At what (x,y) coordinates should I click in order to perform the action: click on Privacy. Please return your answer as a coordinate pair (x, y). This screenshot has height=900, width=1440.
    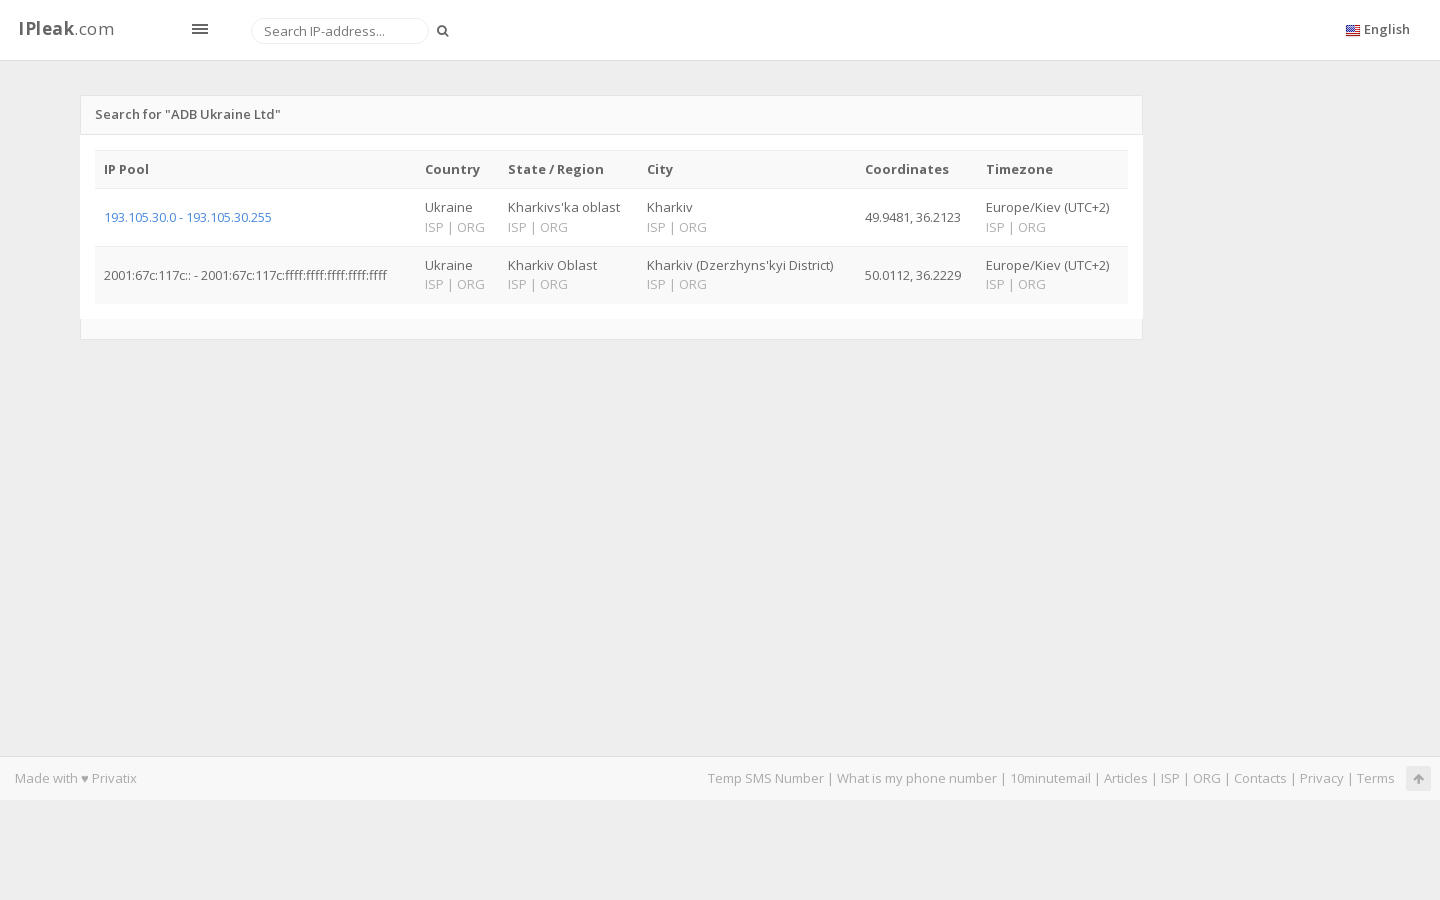
    Looking at the image, I should click on (1322, 778).